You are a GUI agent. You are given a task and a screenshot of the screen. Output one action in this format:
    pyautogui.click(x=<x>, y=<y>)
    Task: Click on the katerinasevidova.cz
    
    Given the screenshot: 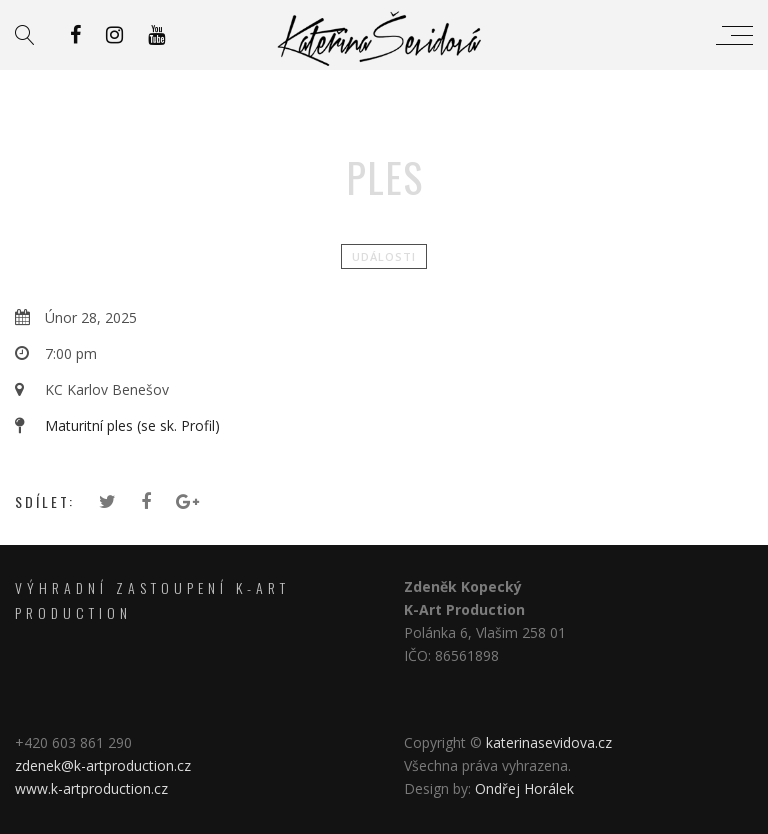 What is the action you would take?
    pyautogui.click(x=549, y=742)
    